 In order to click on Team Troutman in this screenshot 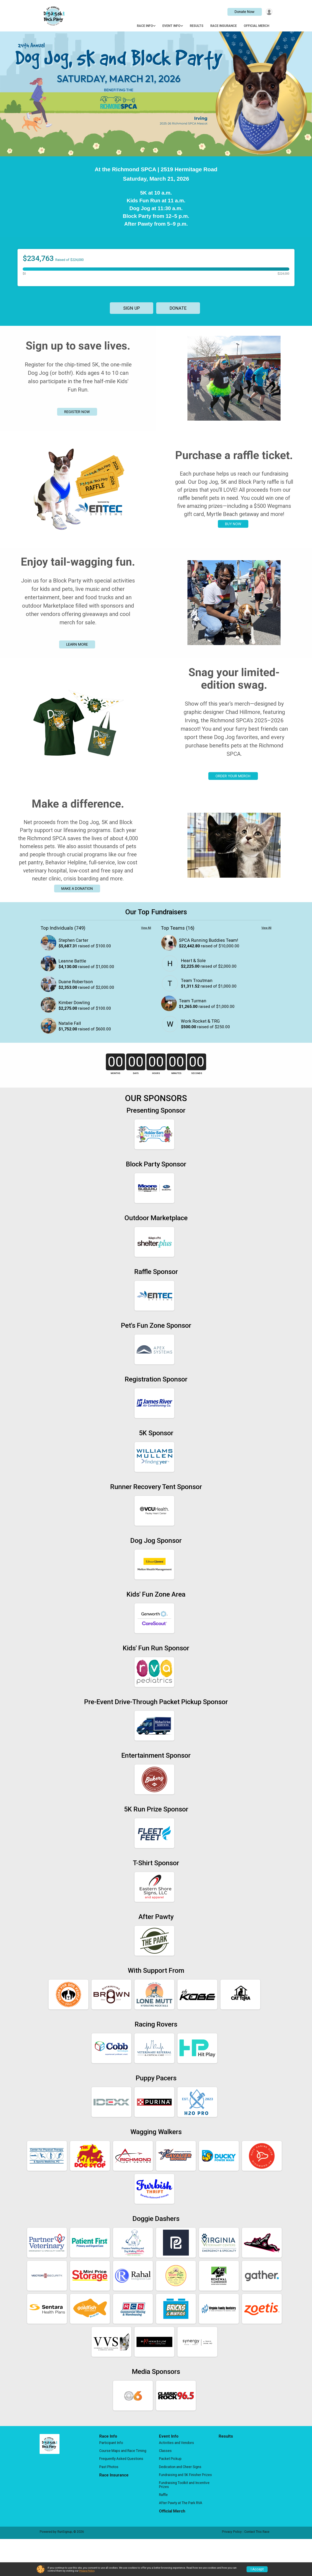, I will do `click(197, 985)`.